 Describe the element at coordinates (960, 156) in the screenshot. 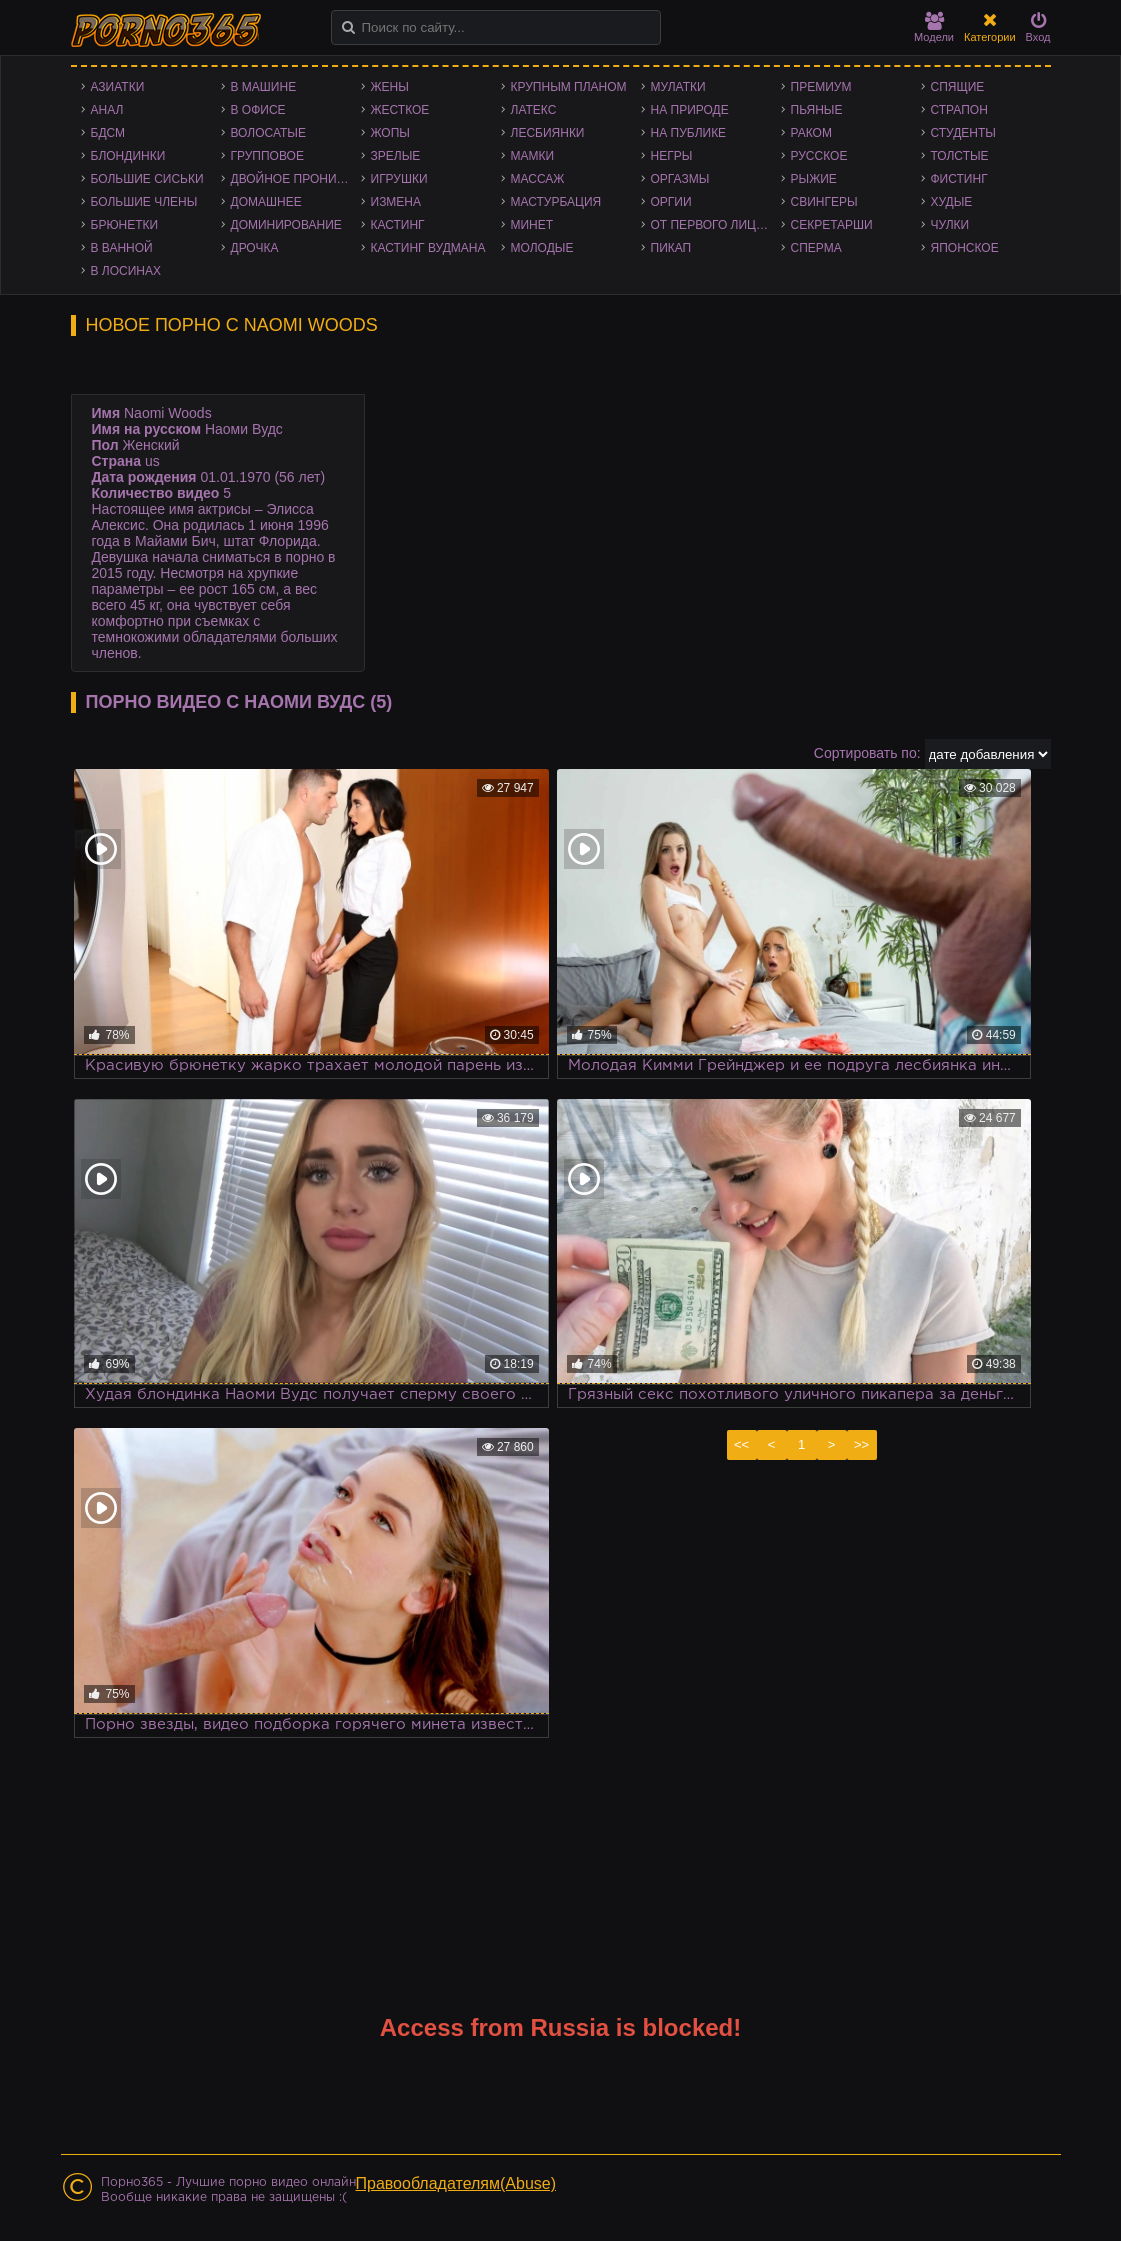

I see `Толстые` at that location.